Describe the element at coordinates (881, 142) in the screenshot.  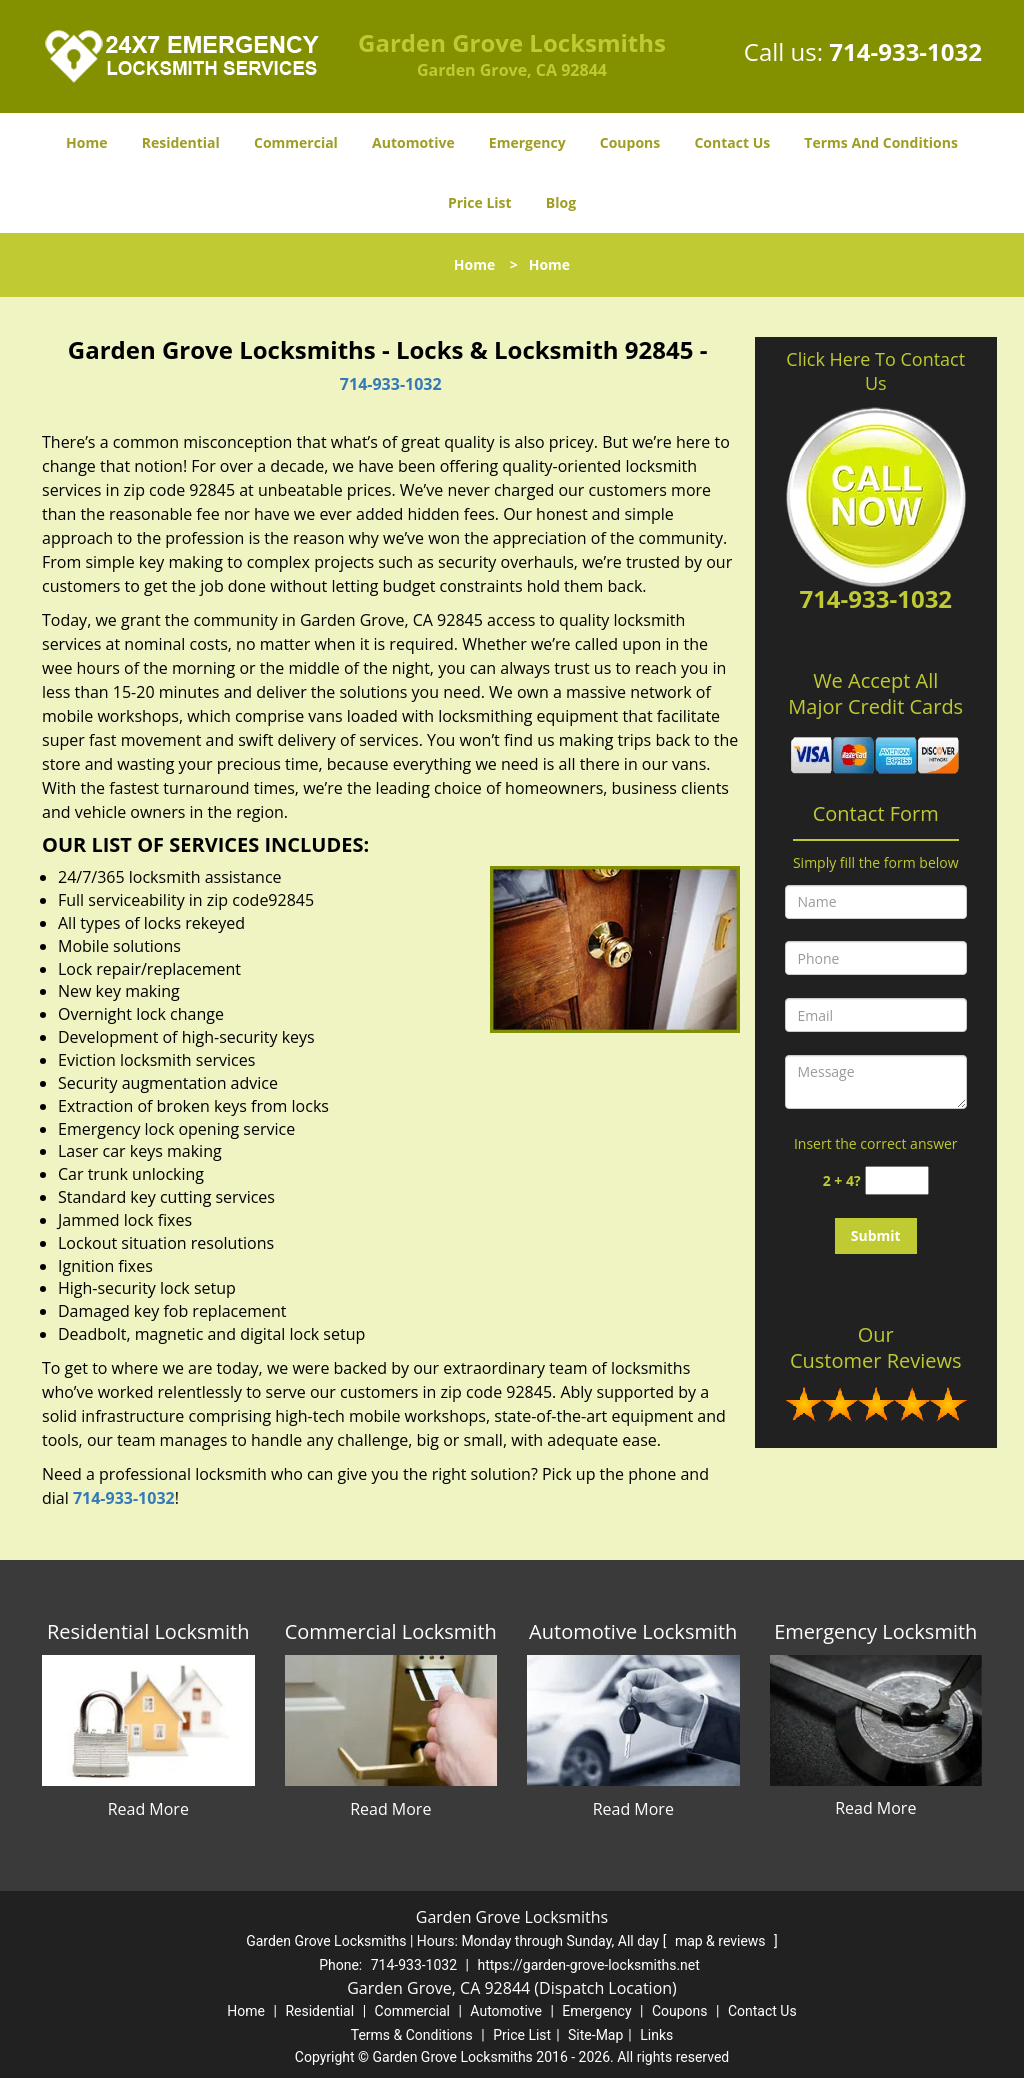
I see `Terms And Conditions` at that location.